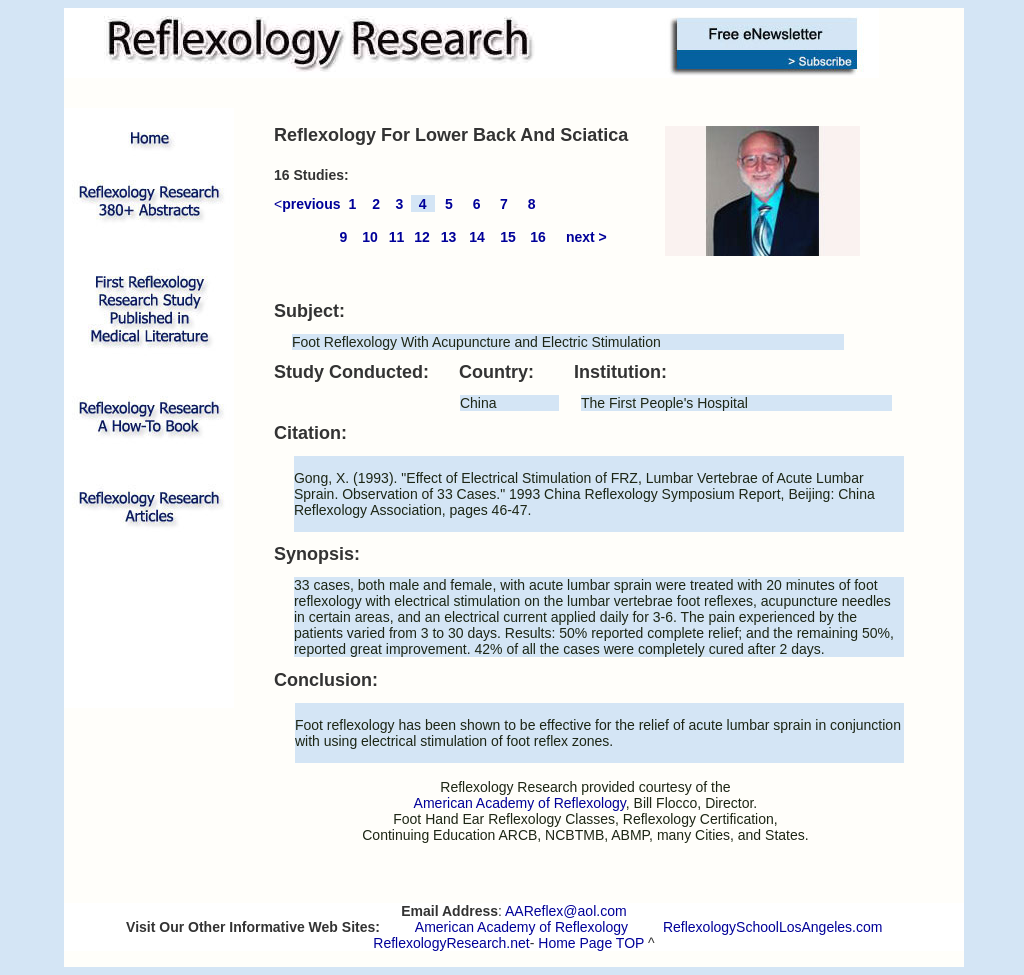  Describe the element at coordinates (508, 237) in the screenshot. I see `15` at that location.